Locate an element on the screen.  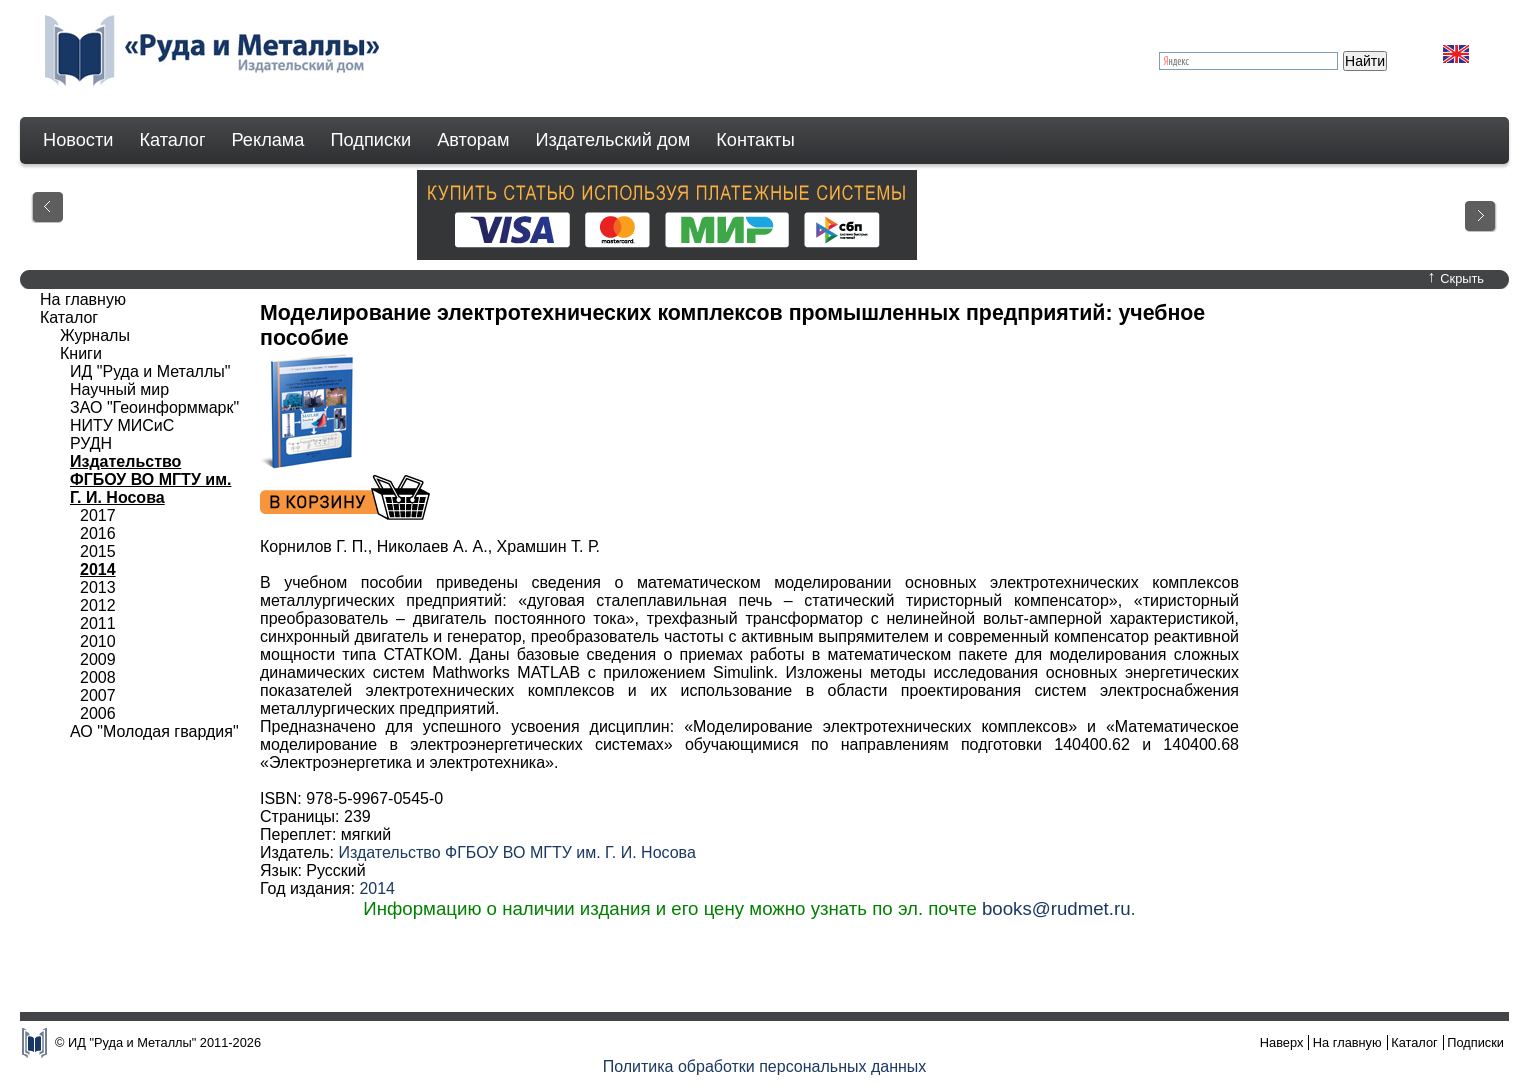
ИД "Руда и Металлы" is located at coordinates (150, 371).